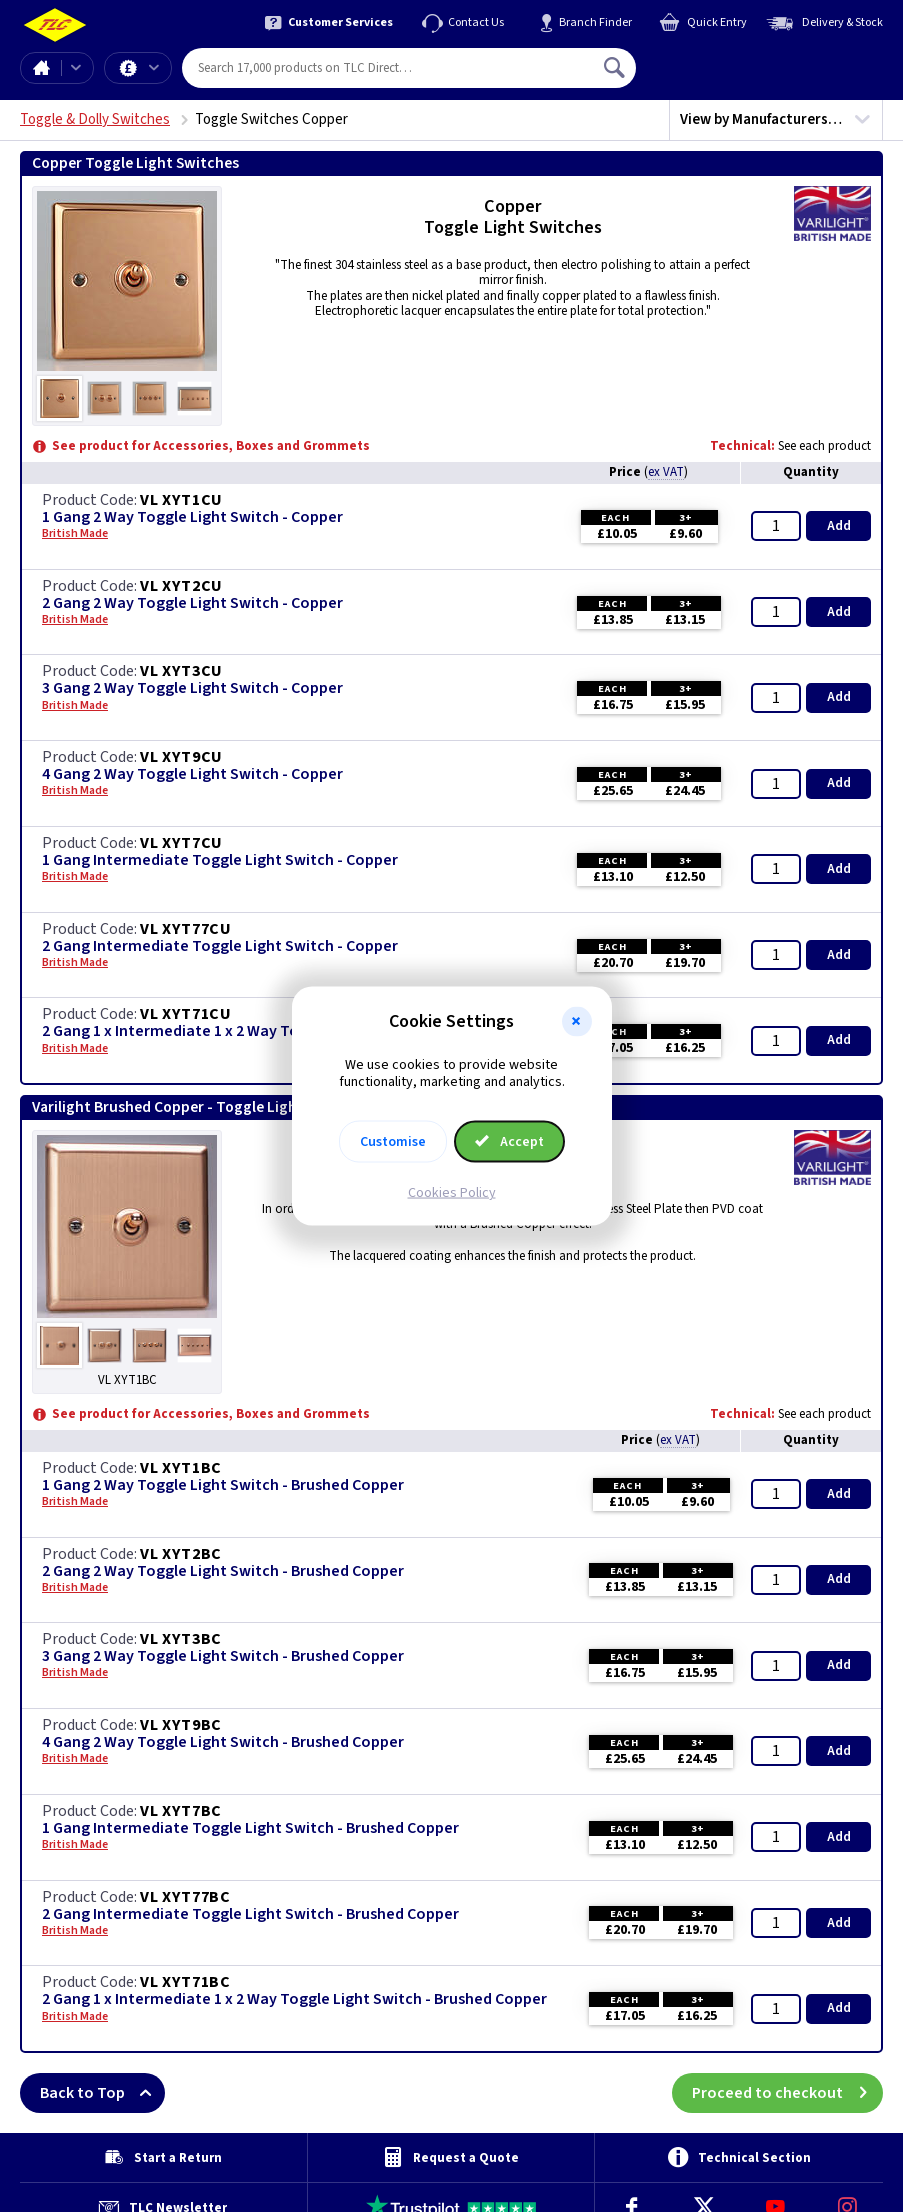 This screenshot has width=903, height=2212. I want to click on Add, so click(839, 526).